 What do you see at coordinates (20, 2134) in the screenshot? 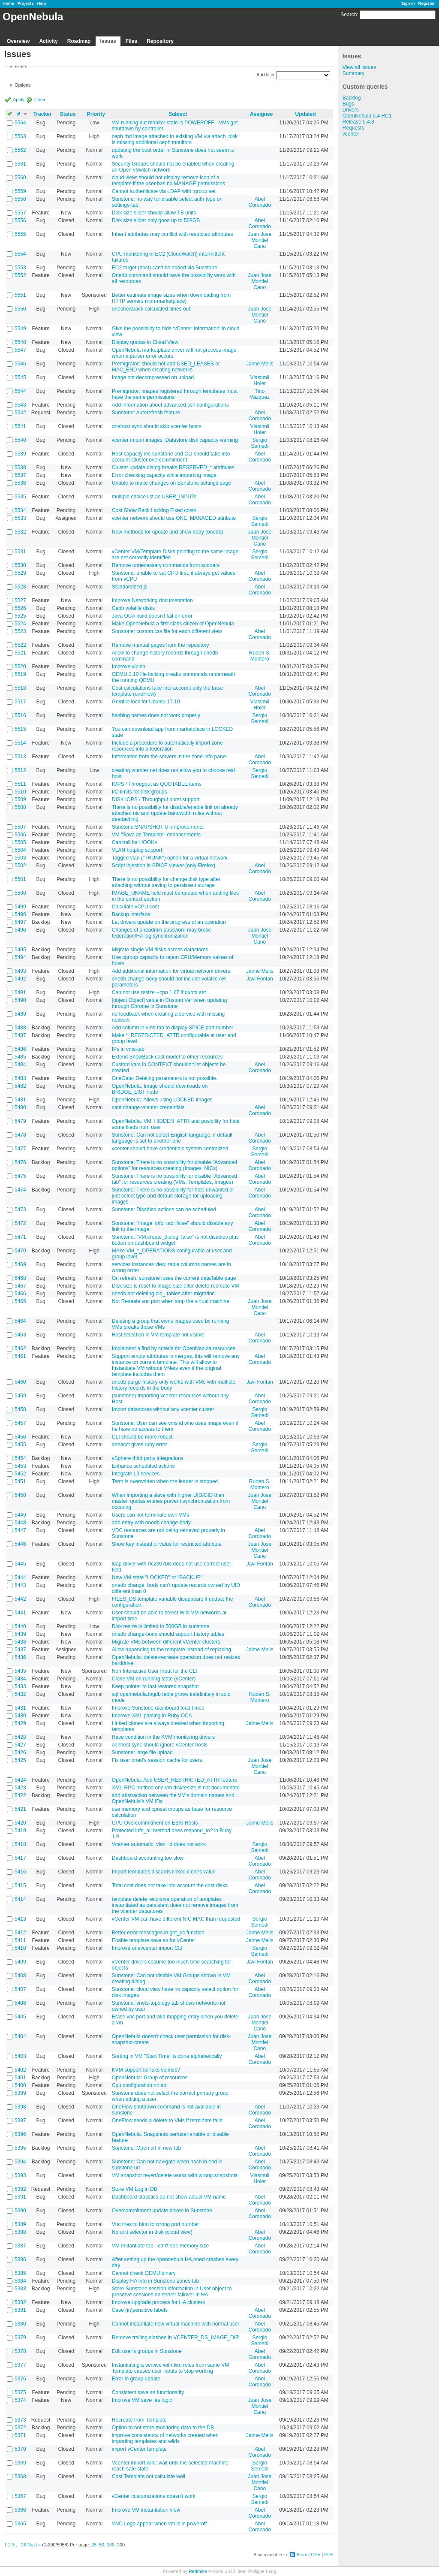
I see `5396` at bounding box center [20, 2134].